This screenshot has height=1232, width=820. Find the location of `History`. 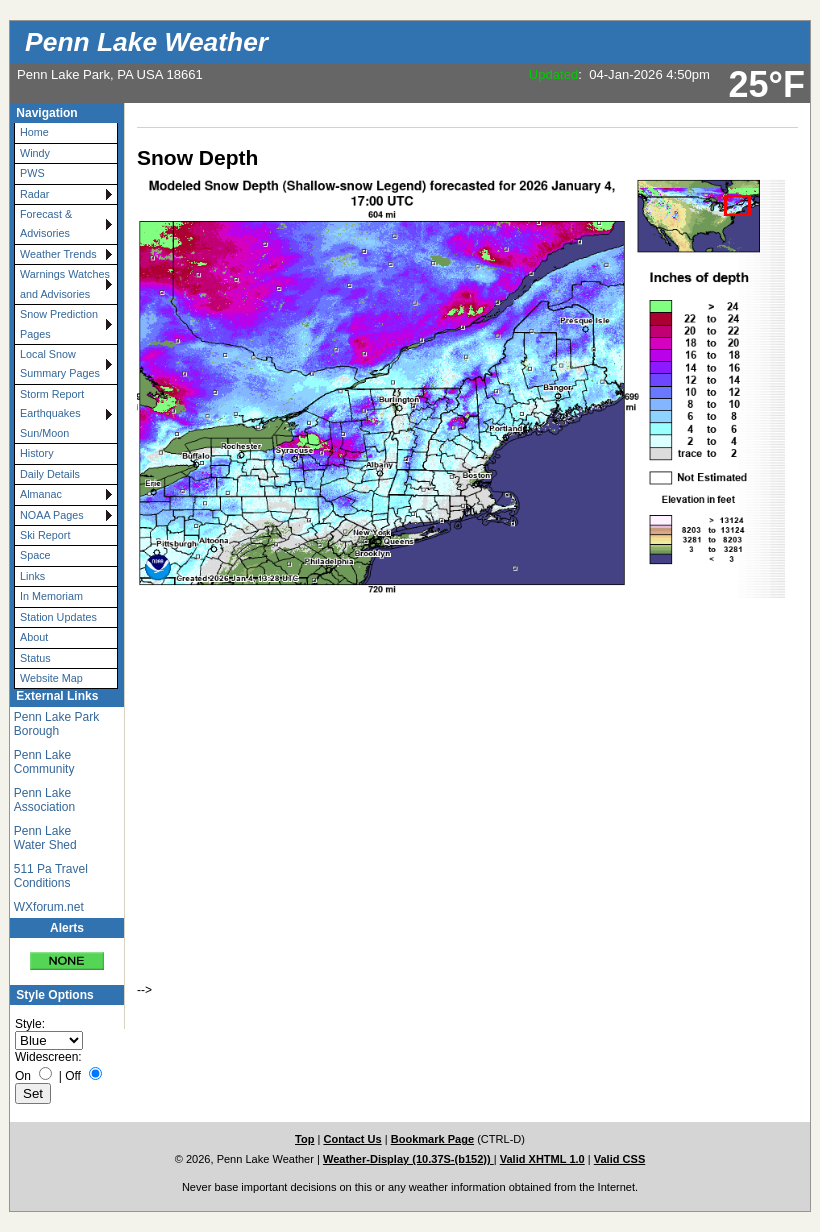

History is located at coordinates (37, 453).